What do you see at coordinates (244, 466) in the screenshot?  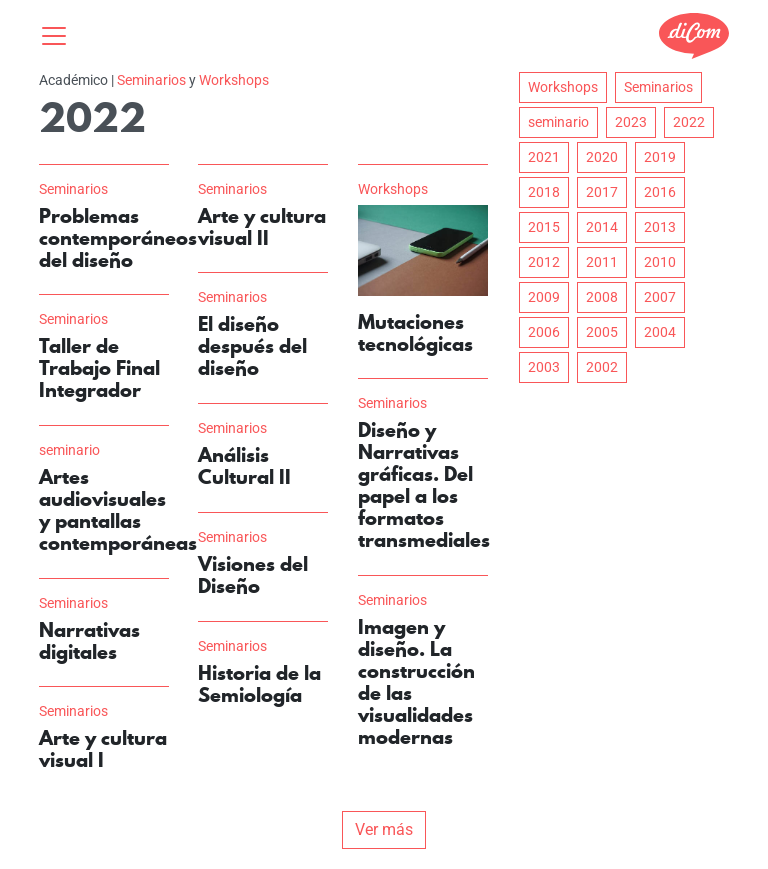 I see `Análisis Cultural II` at bounding box center [244, 466].